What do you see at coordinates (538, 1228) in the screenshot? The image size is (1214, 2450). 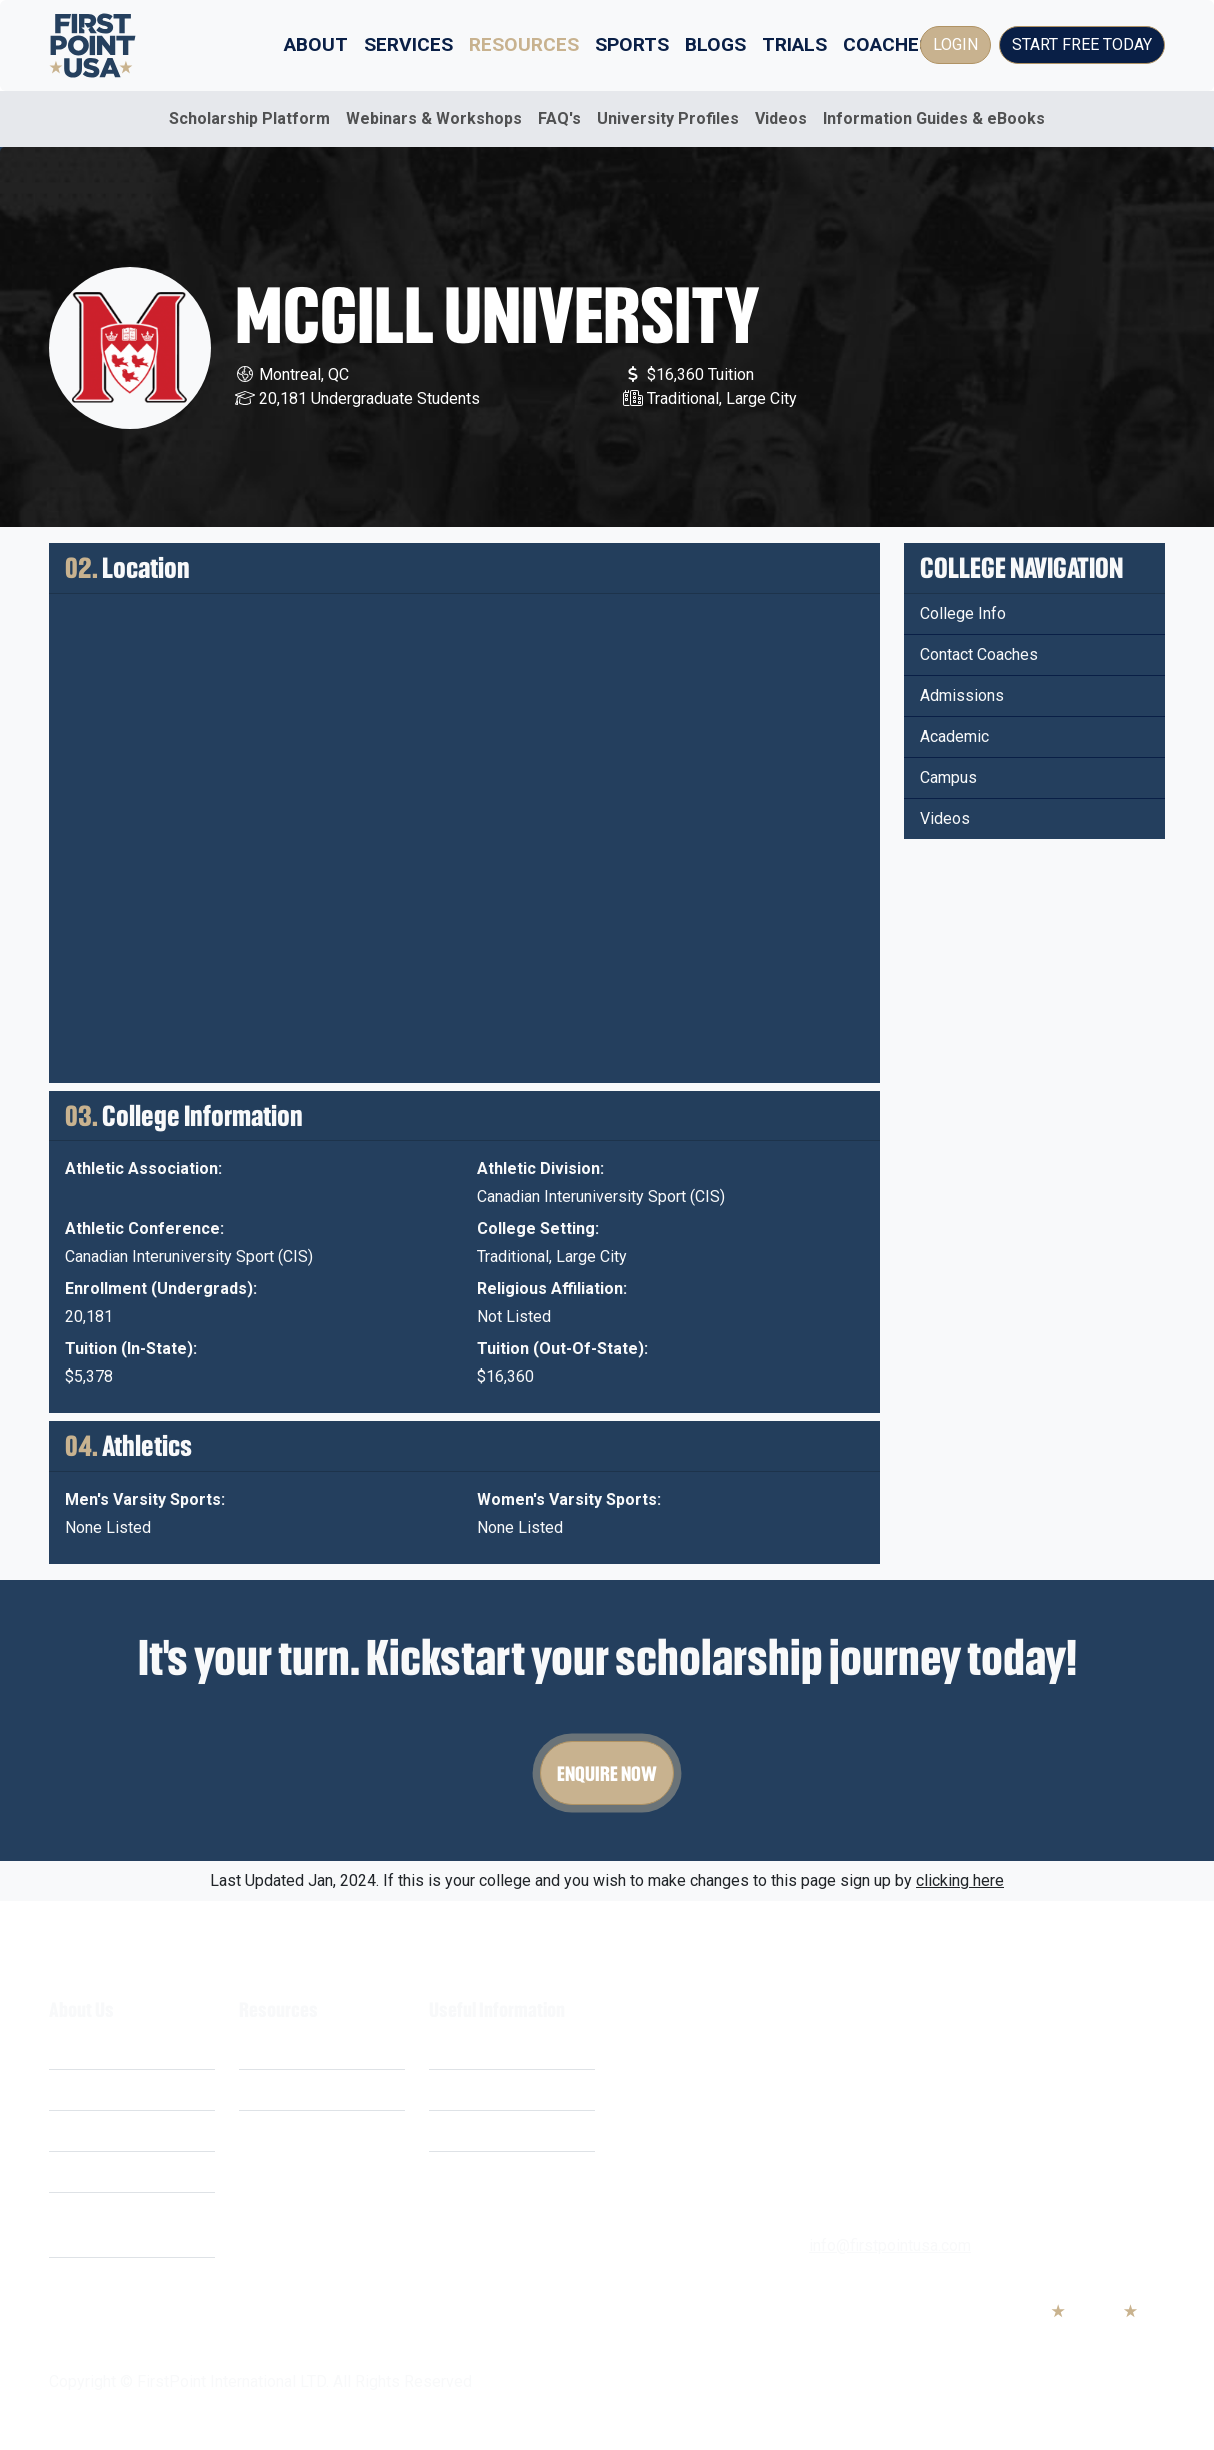 I see `College Setting:` at bounding box center [538, 1228].